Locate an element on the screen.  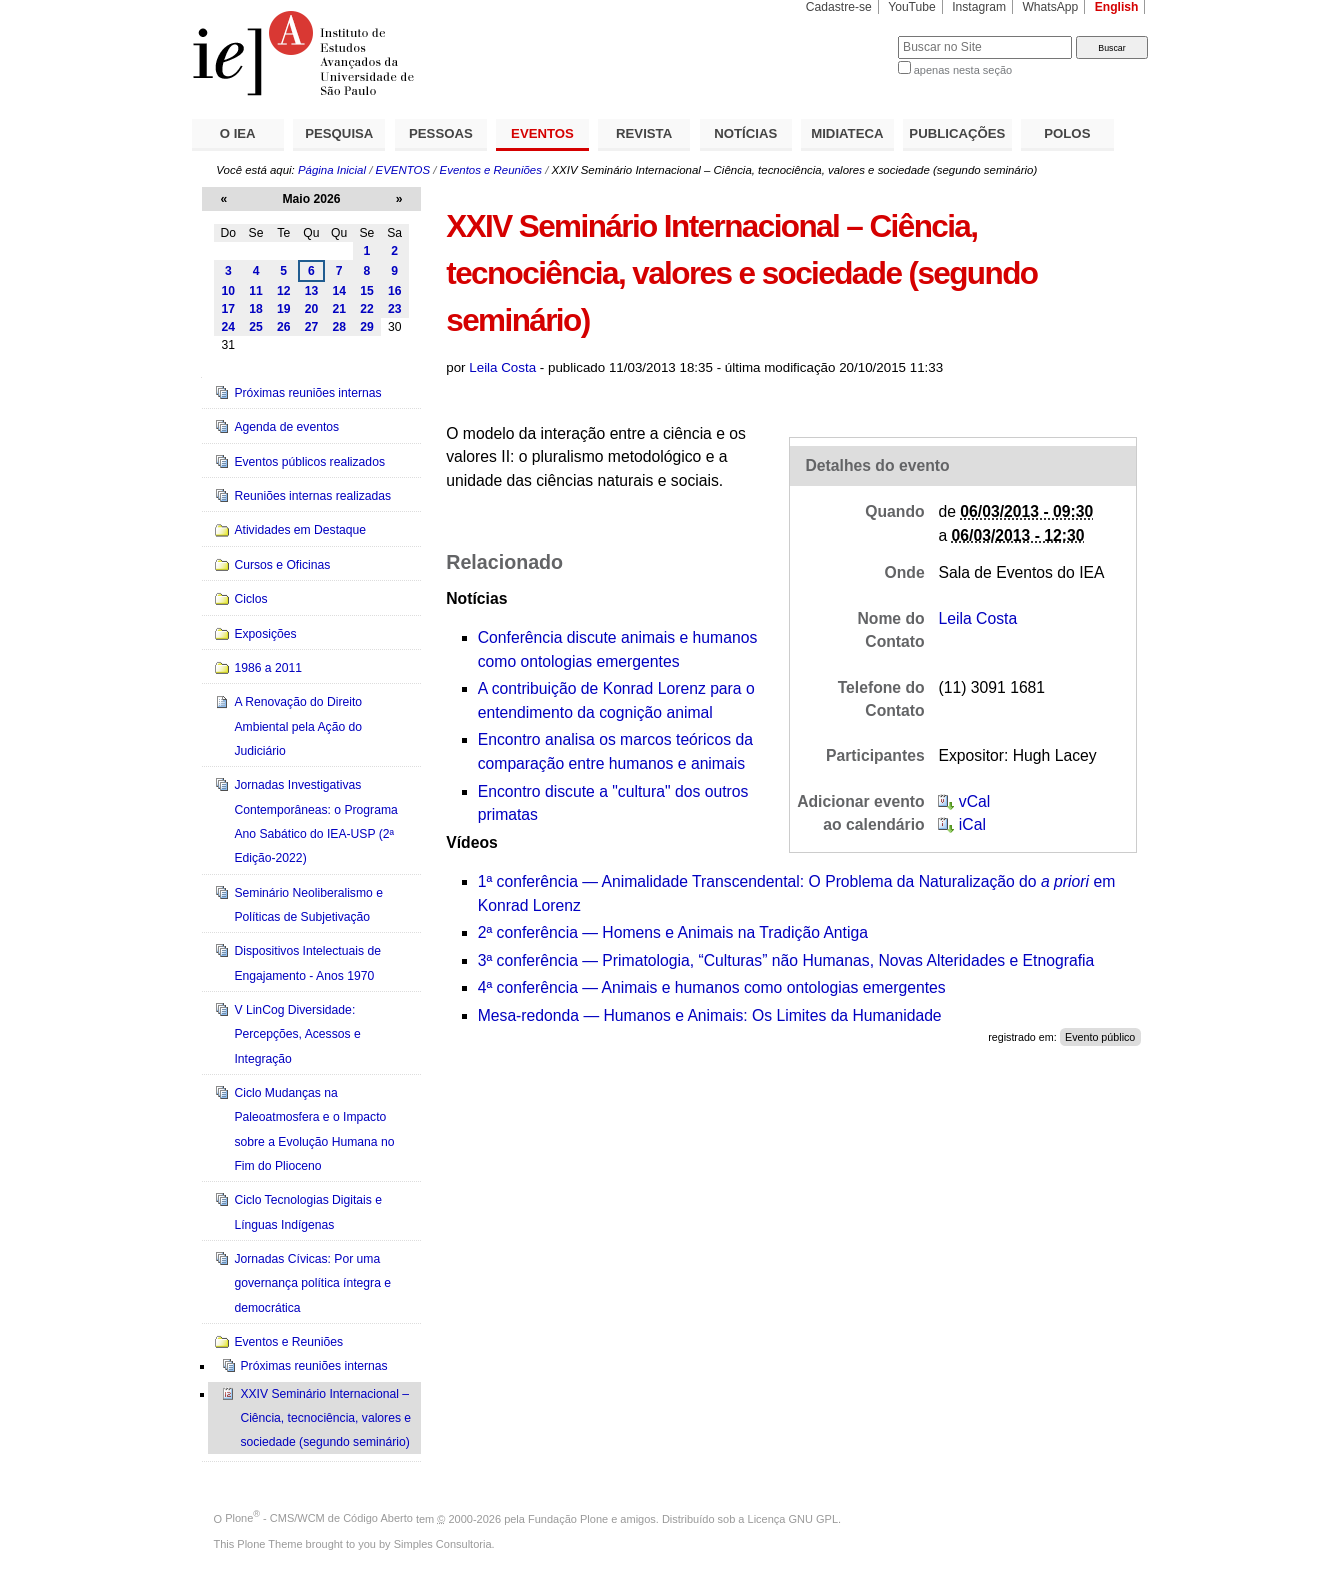
17 is located at coordinates (229, 309).